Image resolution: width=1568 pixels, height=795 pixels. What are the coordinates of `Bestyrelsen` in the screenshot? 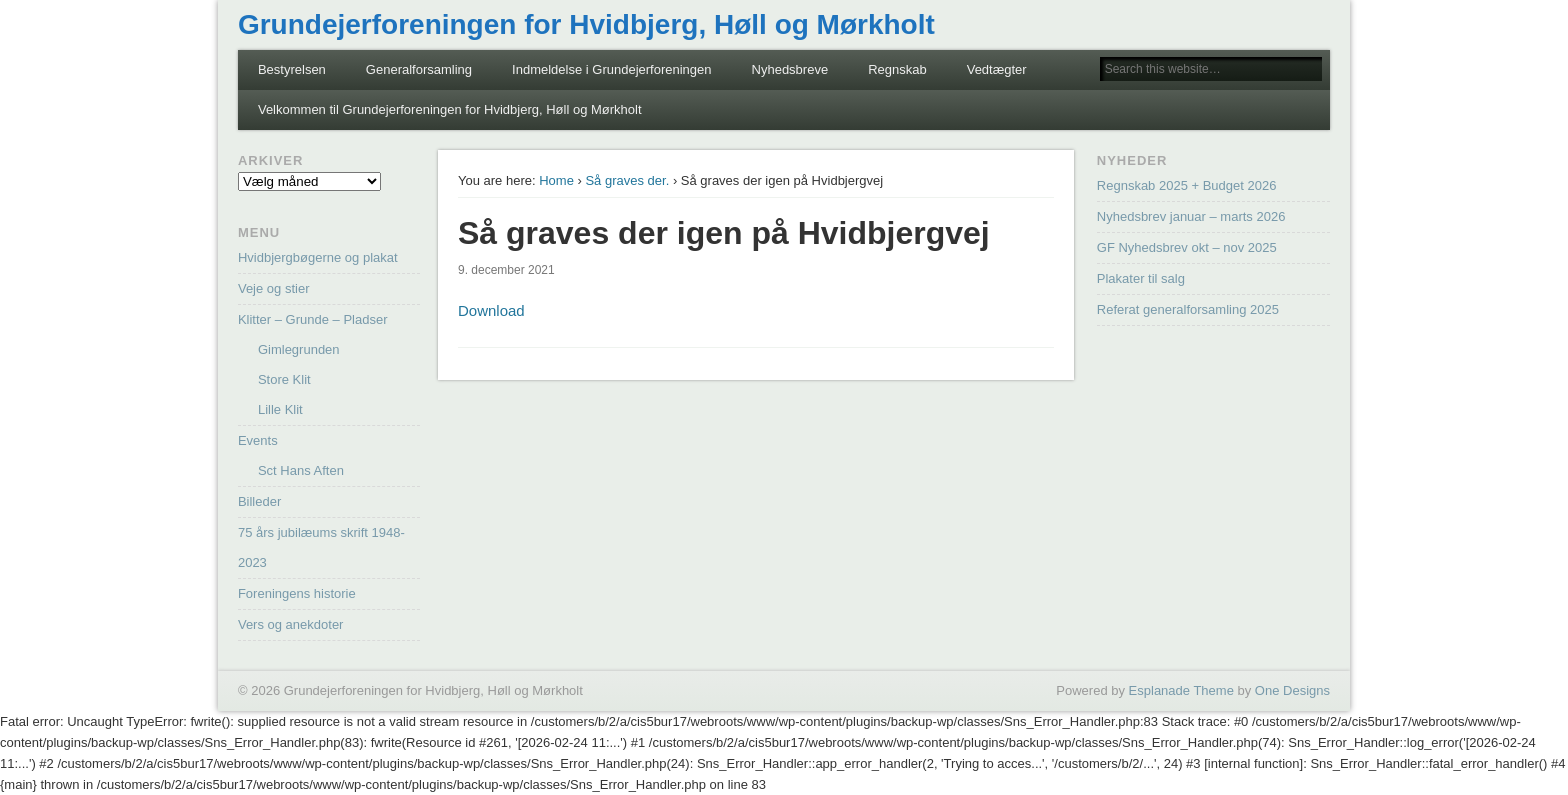 It's located at (292, 69).